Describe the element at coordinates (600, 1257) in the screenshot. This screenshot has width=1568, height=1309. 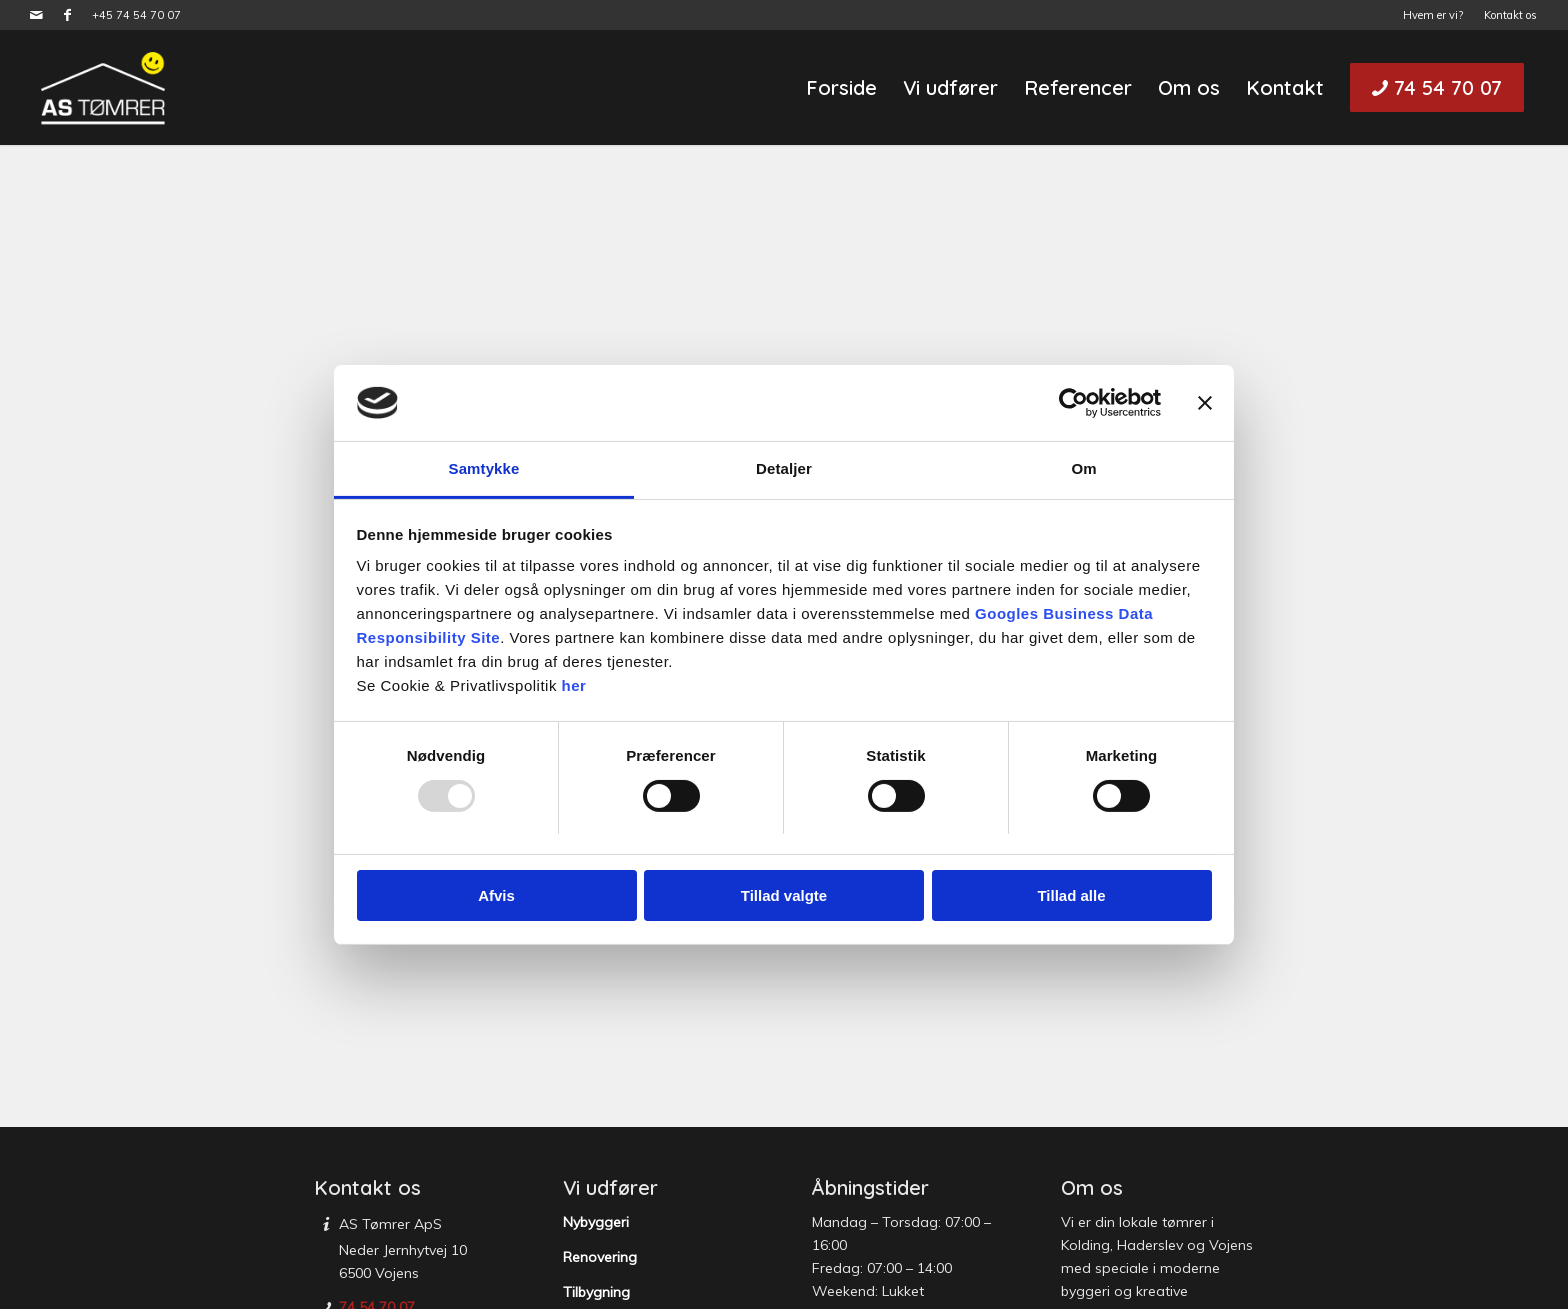
I see `Renovering` at that location.